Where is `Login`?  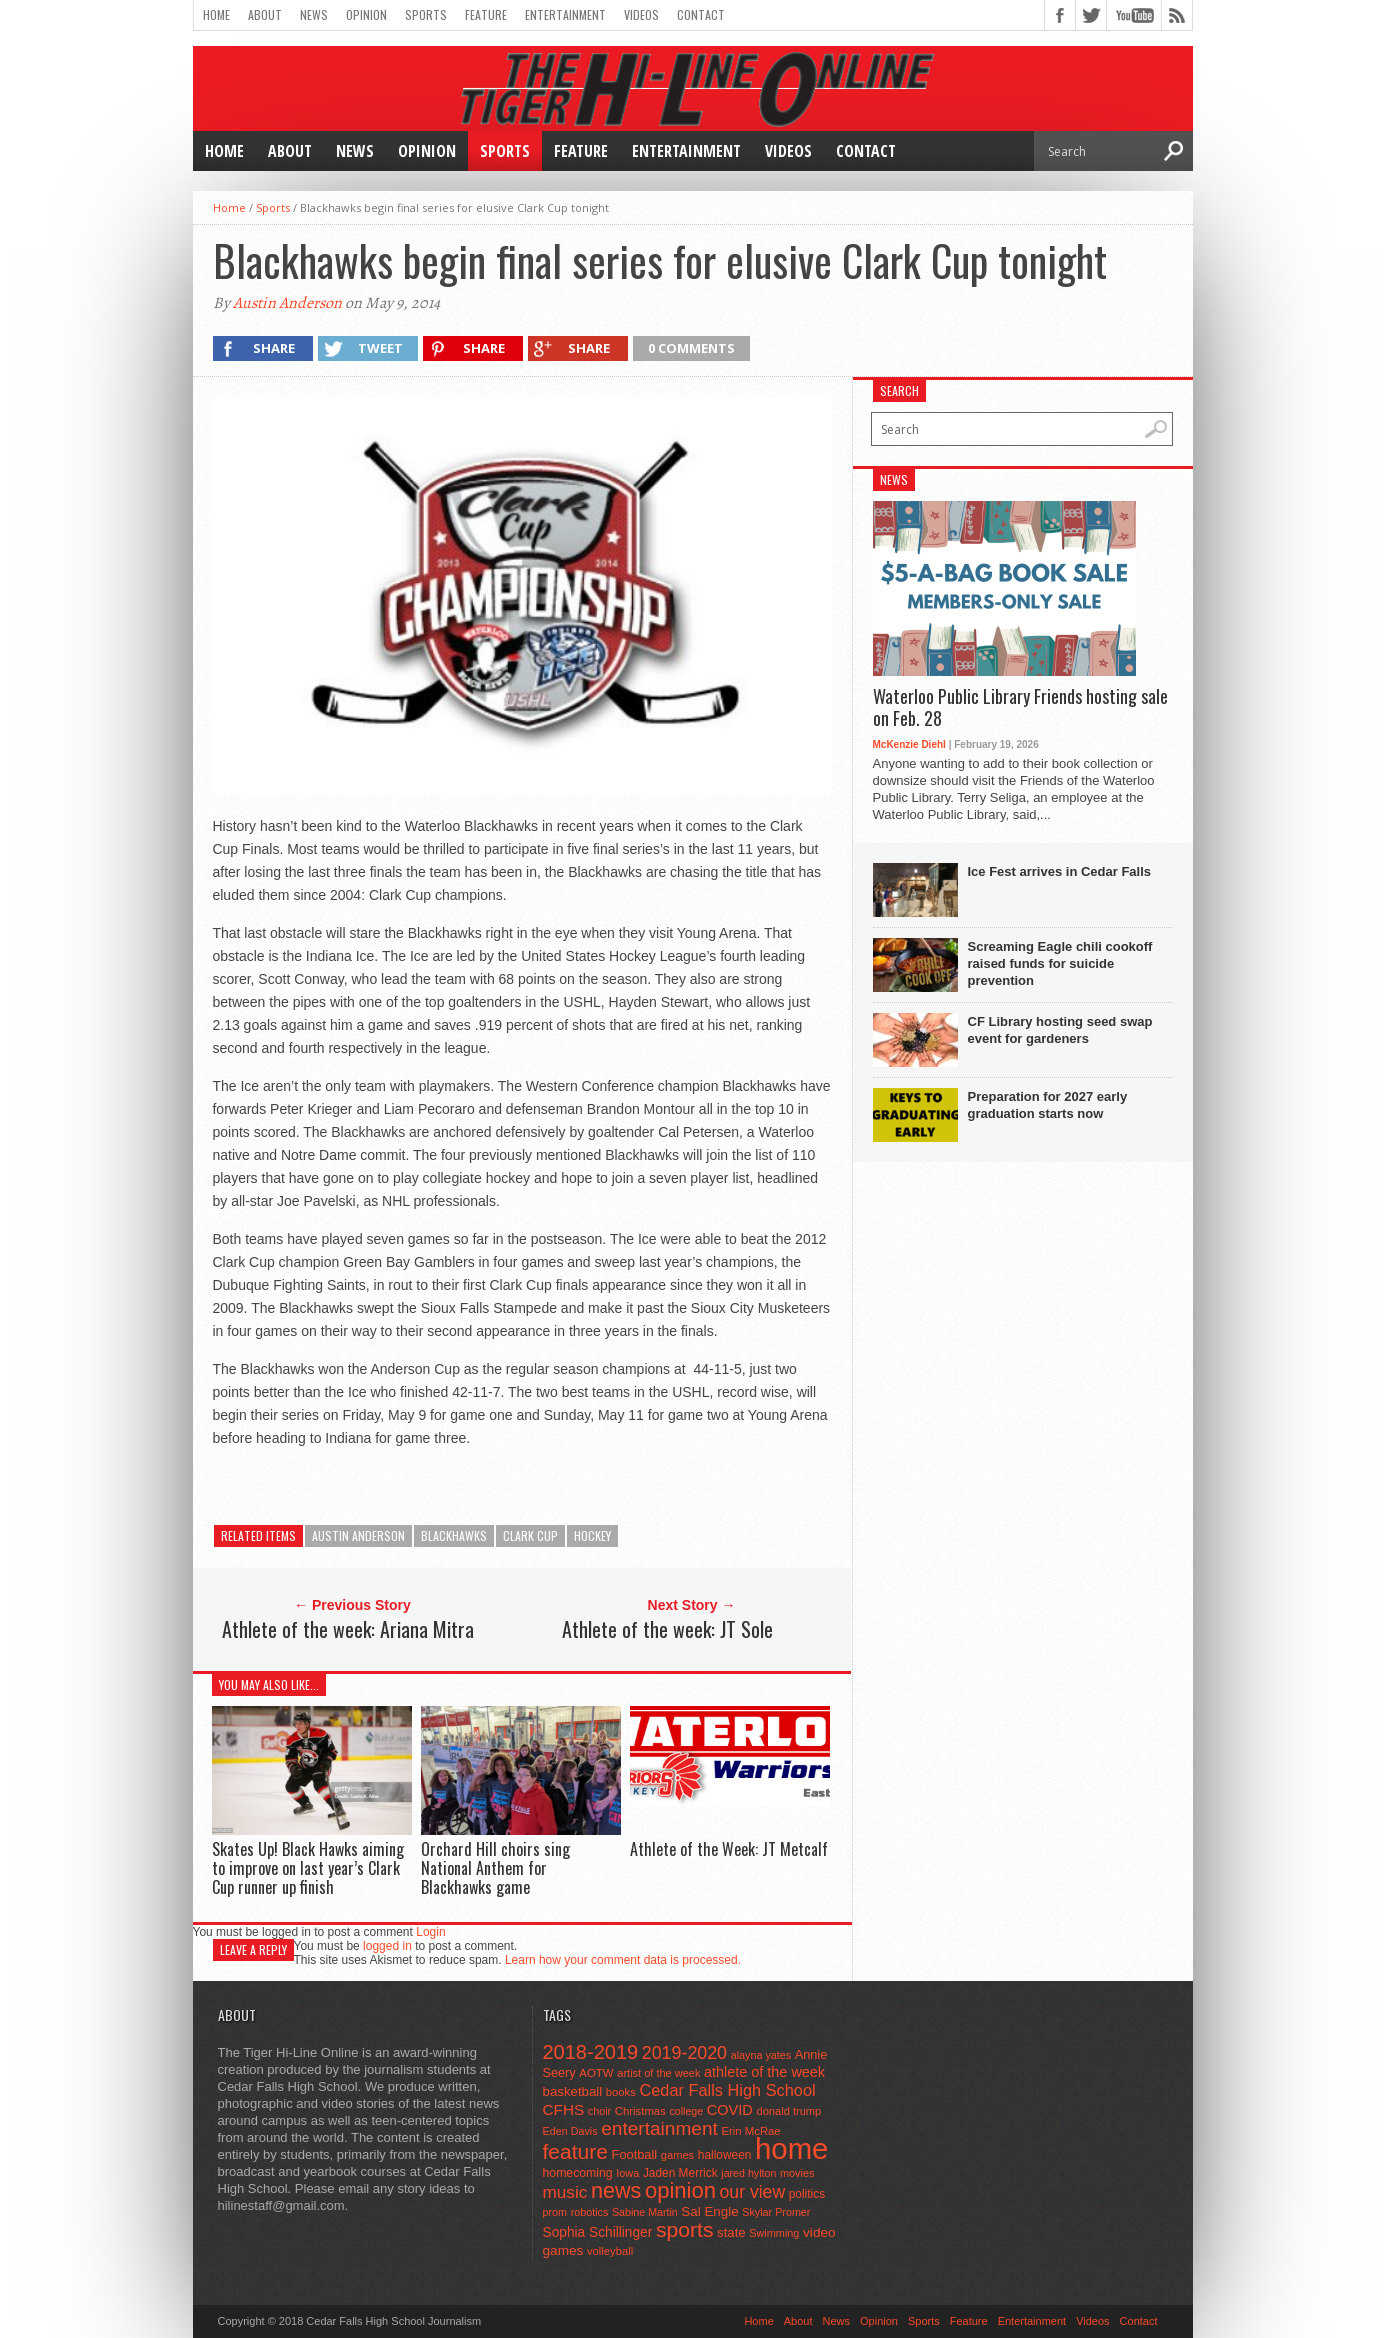
Login is located at coordinates (430, 1932).